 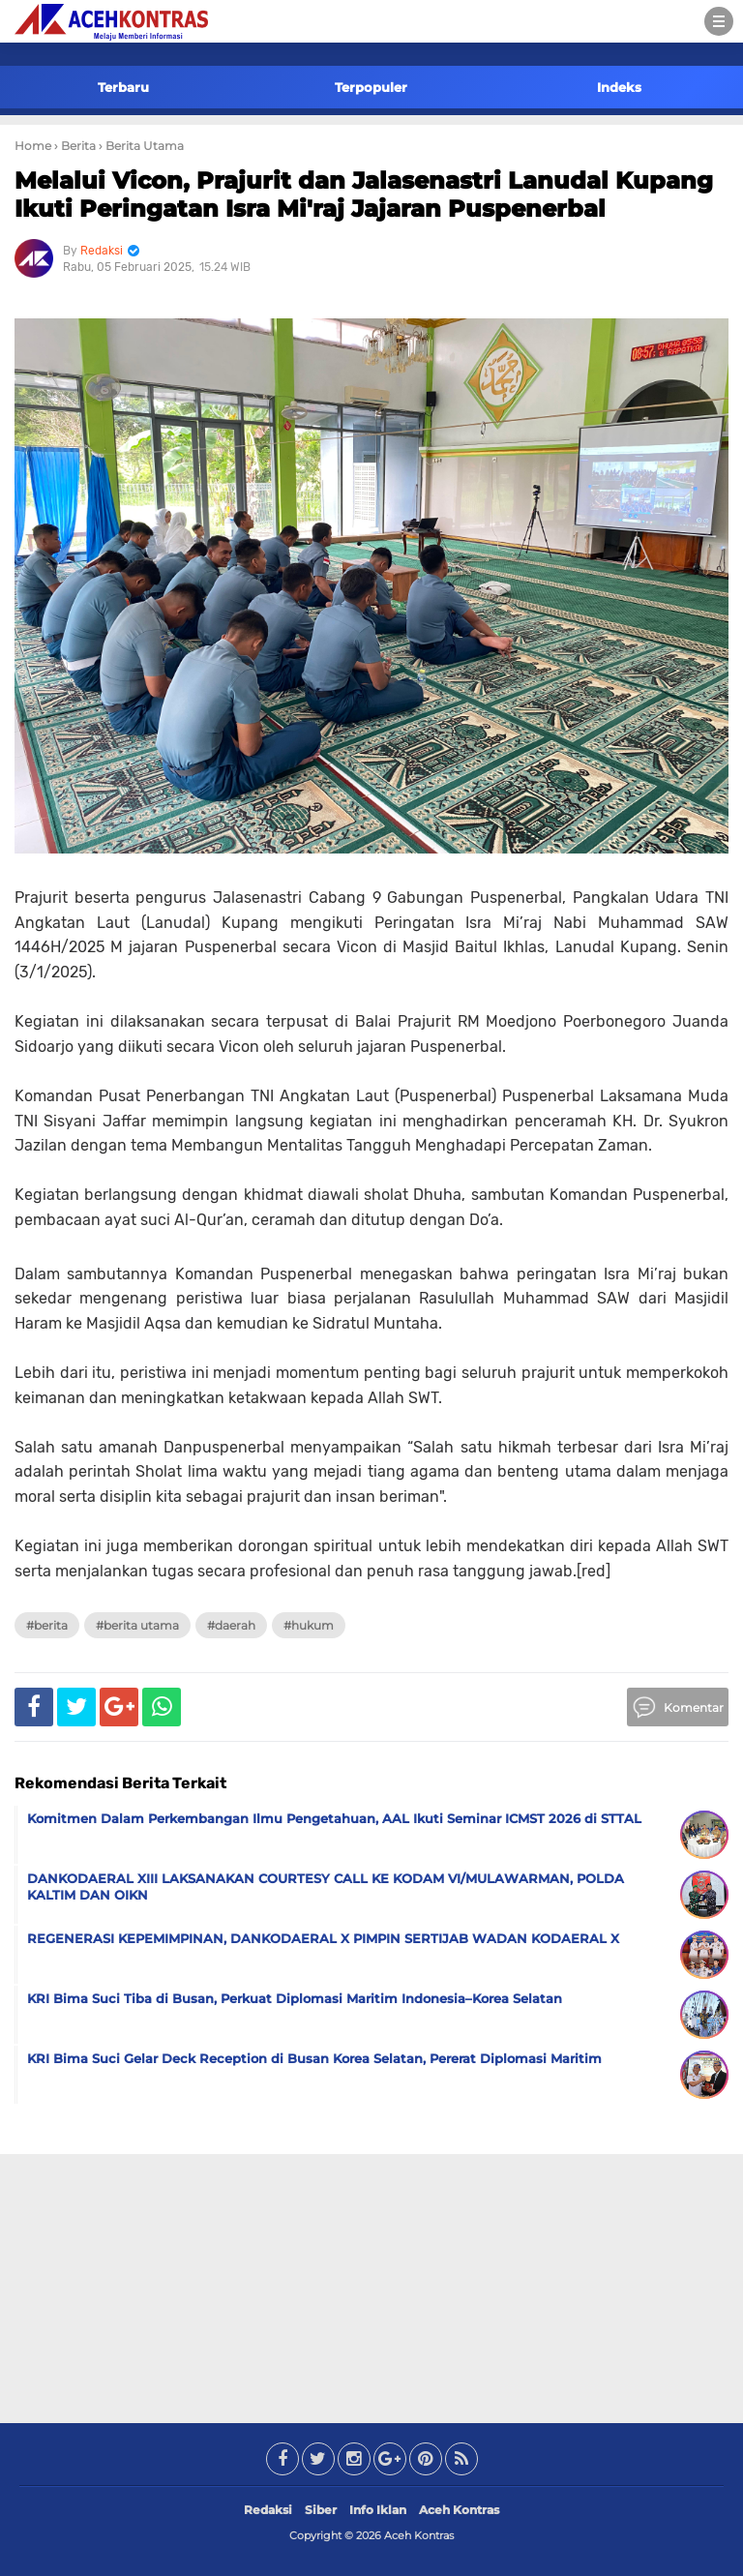 I want to click on Aceh Kontras, so click(x=459, y=2509).